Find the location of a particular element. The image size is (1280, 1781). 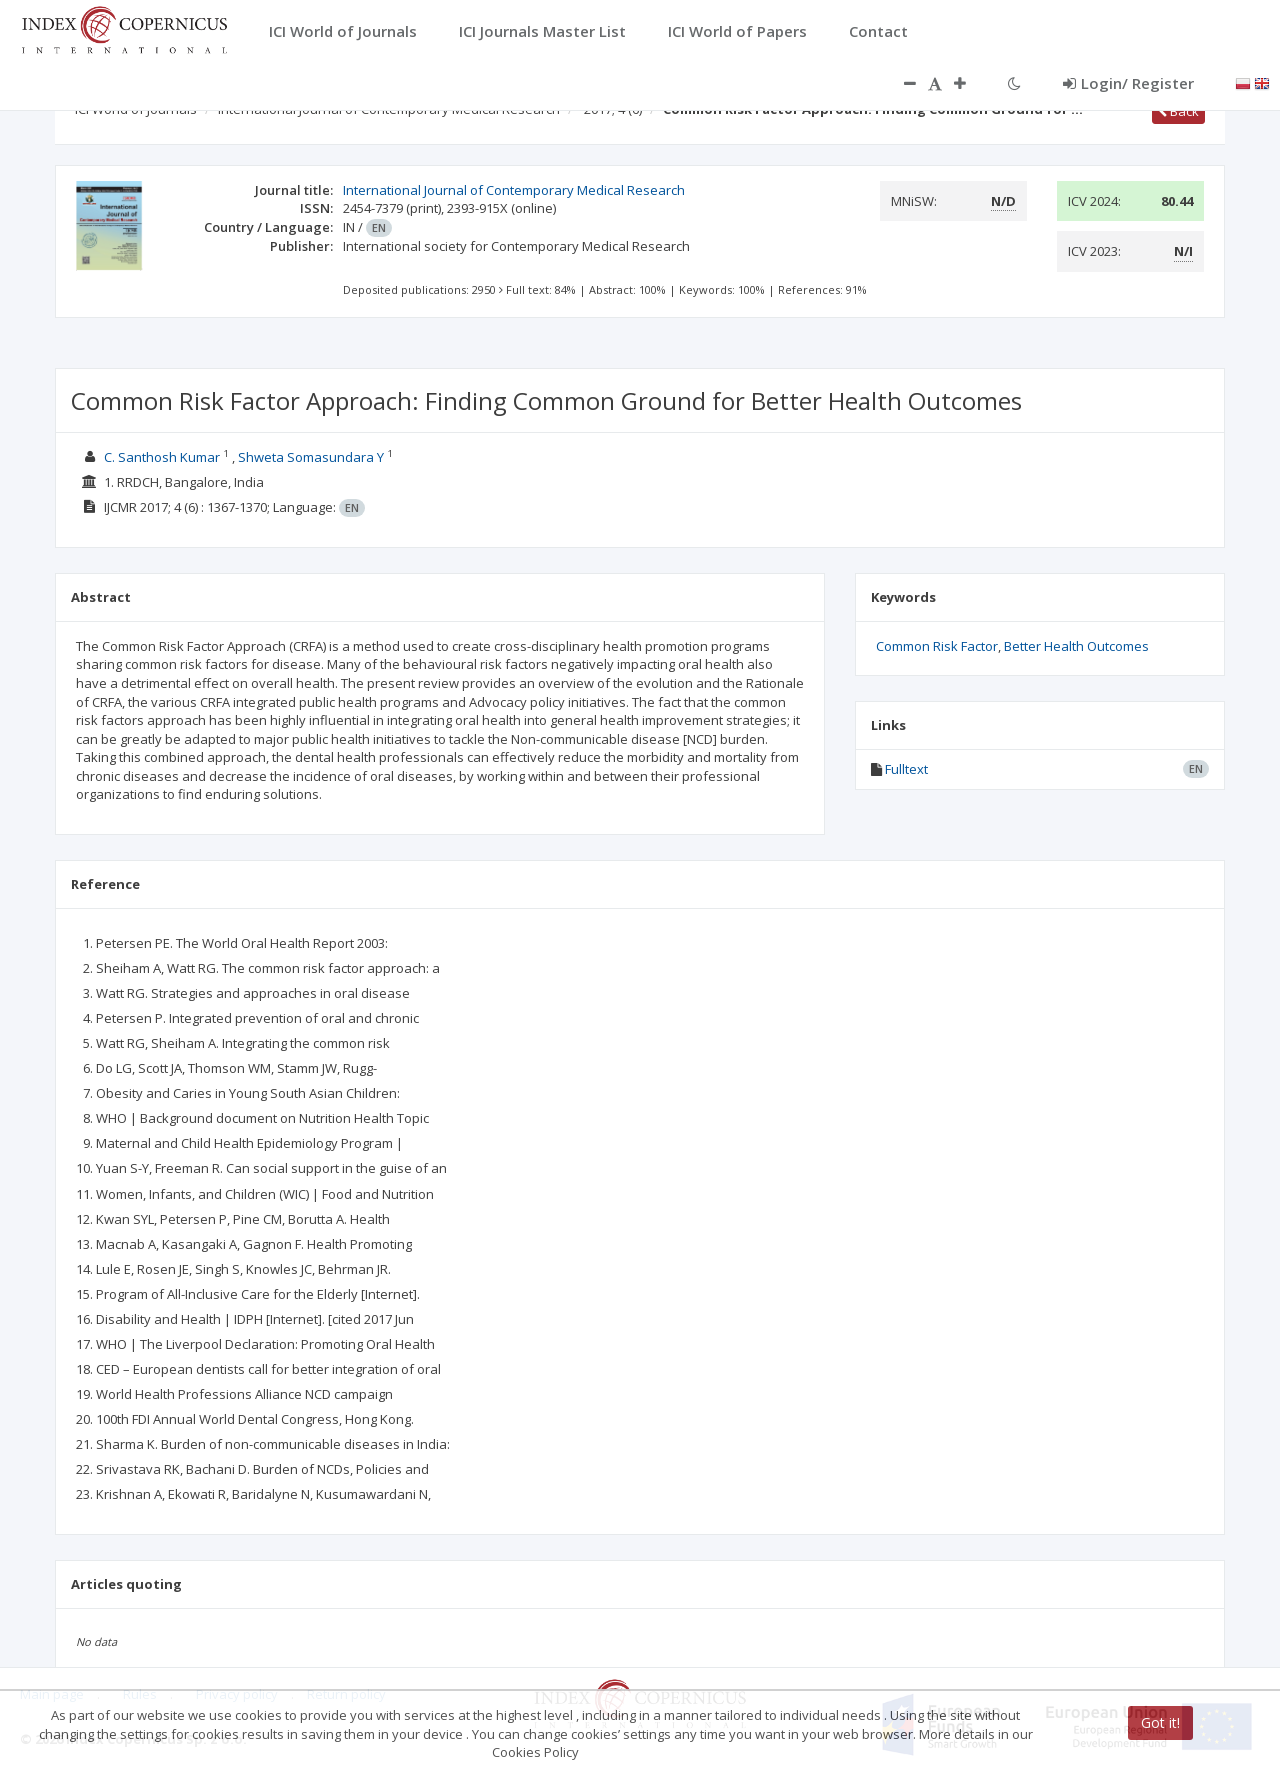

Common Risk Factor is located at coordinates (937, 646).